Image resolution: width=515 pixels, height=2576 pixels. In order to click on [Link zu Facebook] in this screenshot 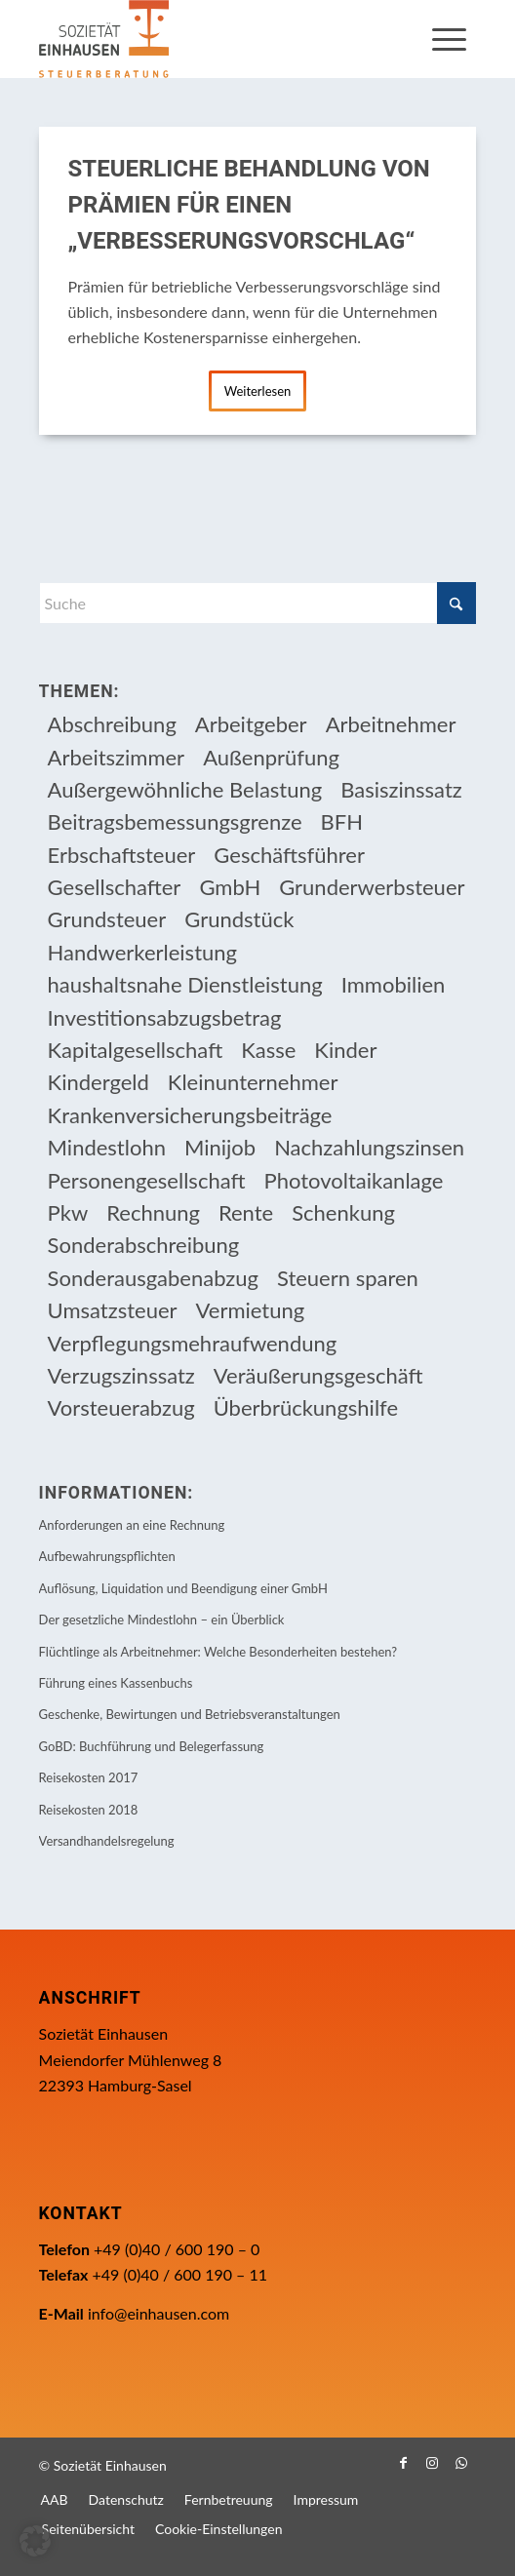, I will do `click(402, 2463)`.